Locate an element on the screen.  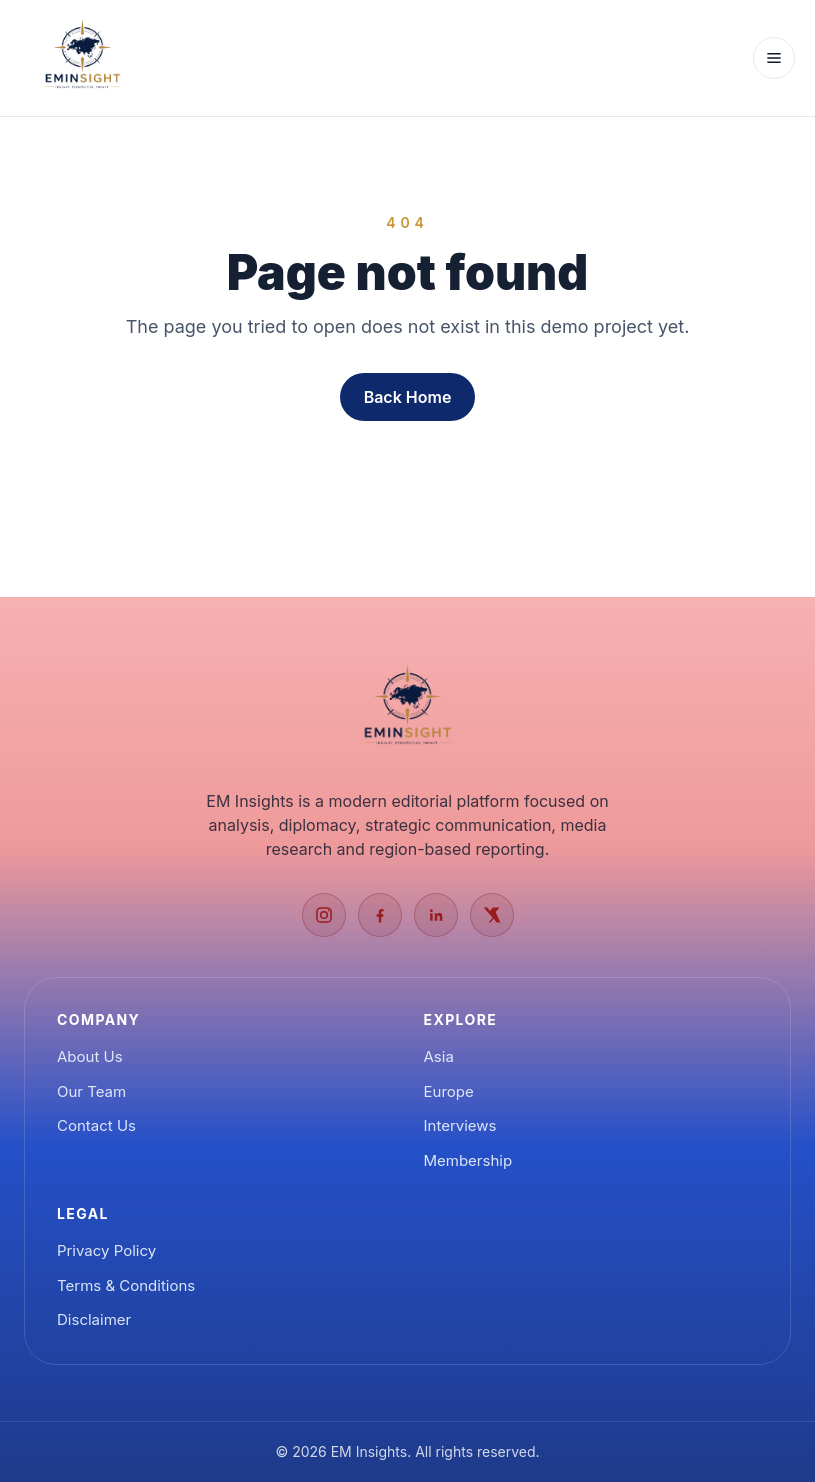
[Facebook] is located at coordinates (380, 915).